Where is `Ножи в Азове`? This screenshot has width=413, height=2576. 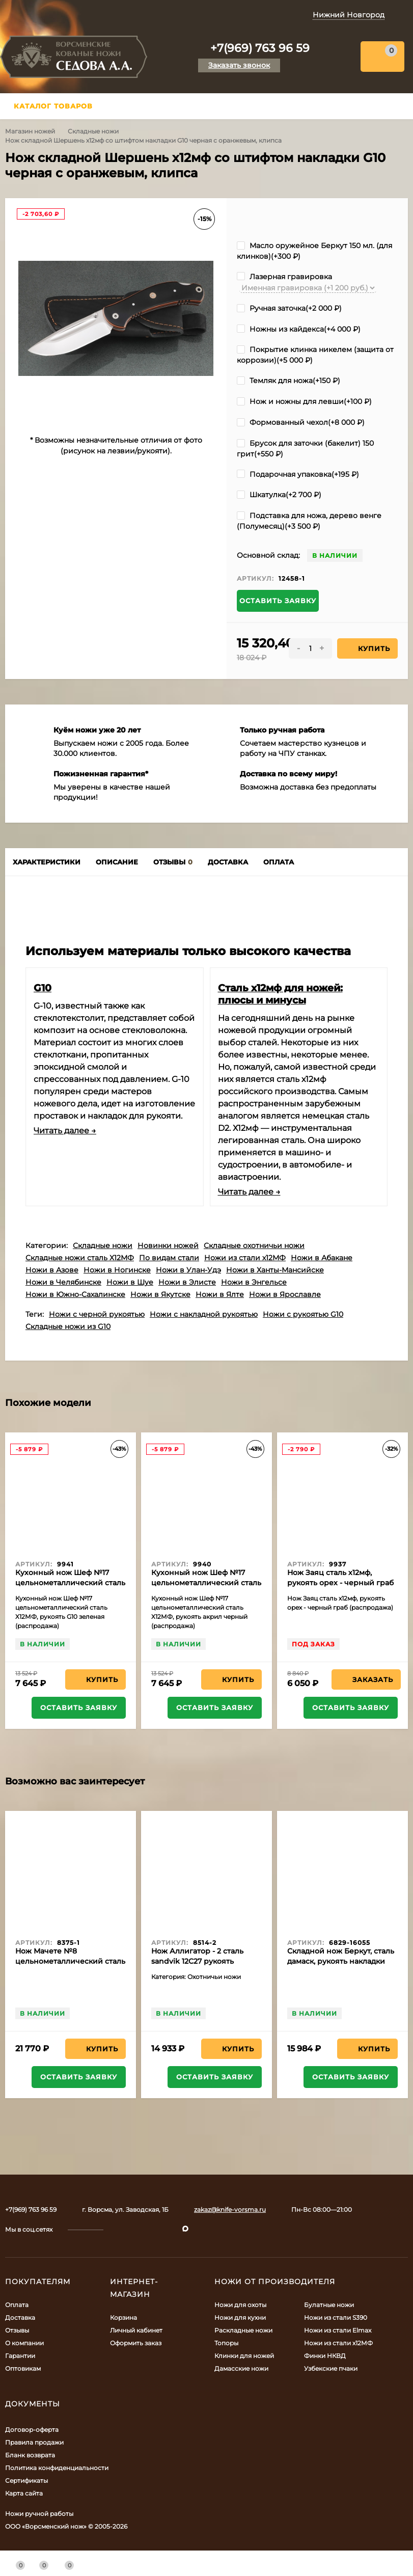 Ножи в Азове is located at coordinates (51, 1270).